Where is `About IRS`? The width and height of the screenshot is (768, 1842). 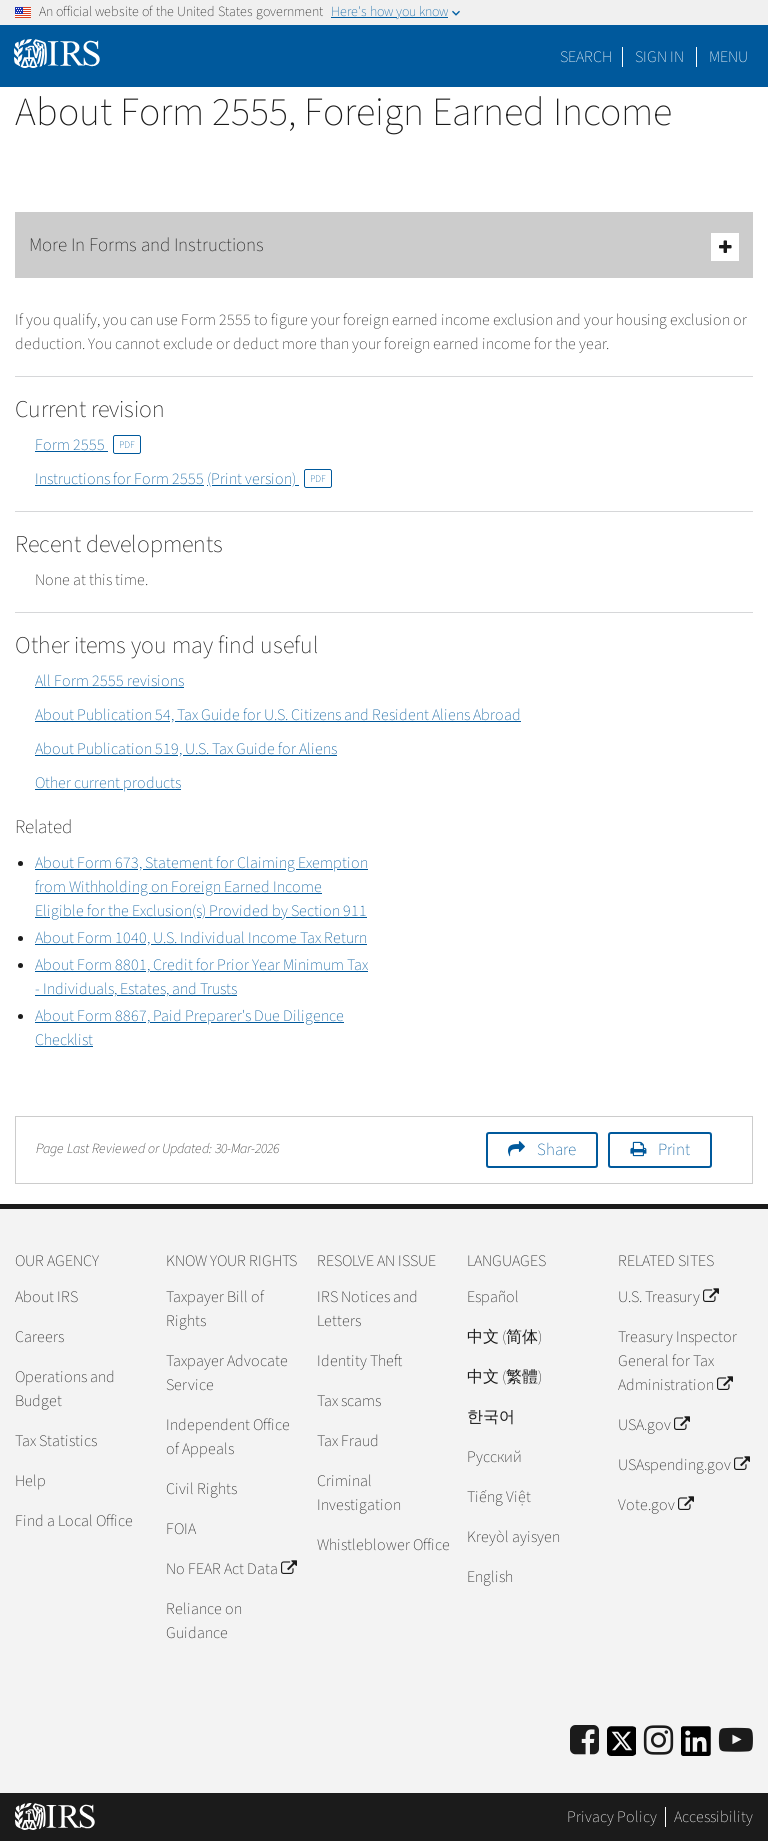
About IRS is located at coordinates (46, 1297).